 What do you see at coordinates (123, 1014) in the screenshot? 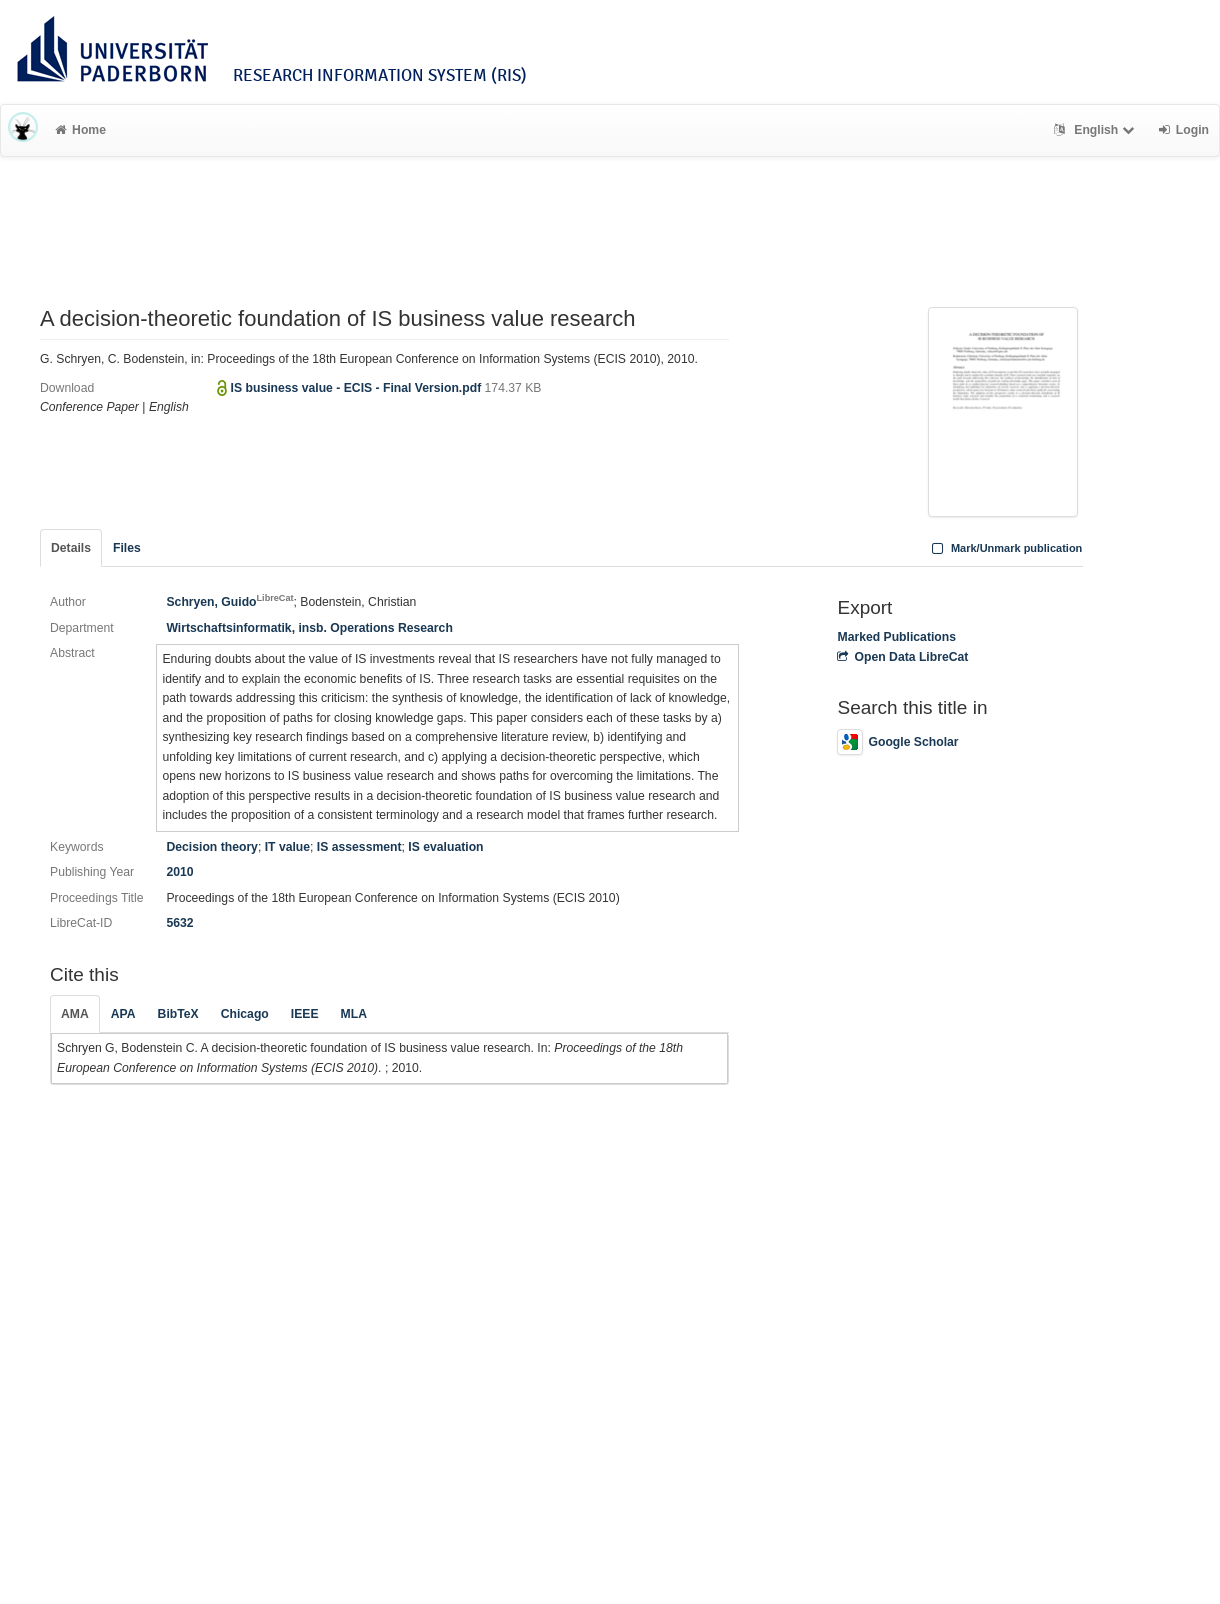
I see `APA` at bounding box center [123, 1014].